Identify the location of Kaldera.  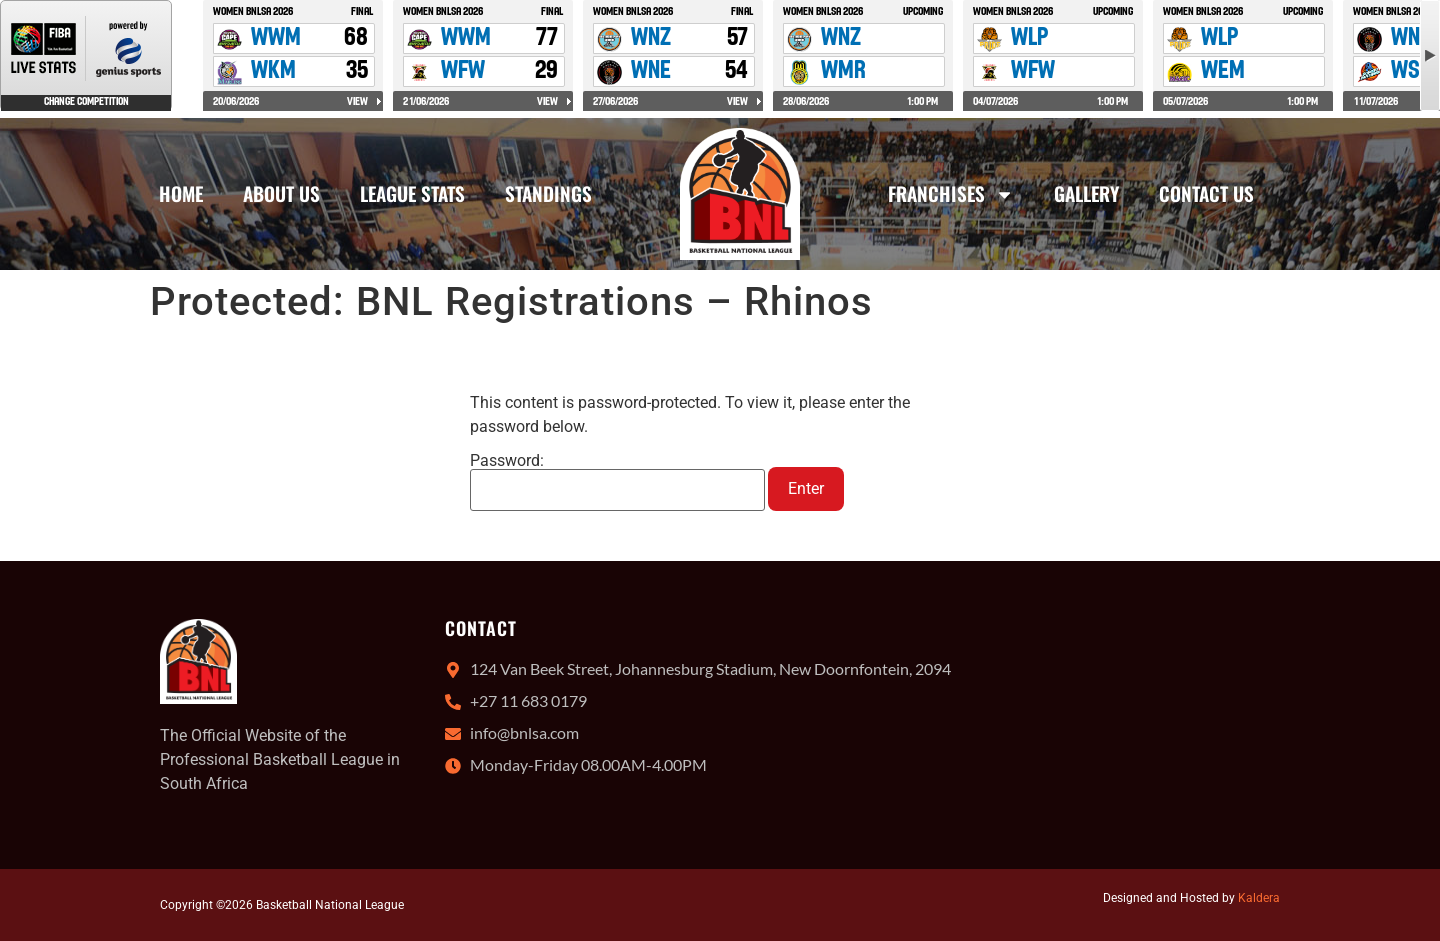
(1259, 898).